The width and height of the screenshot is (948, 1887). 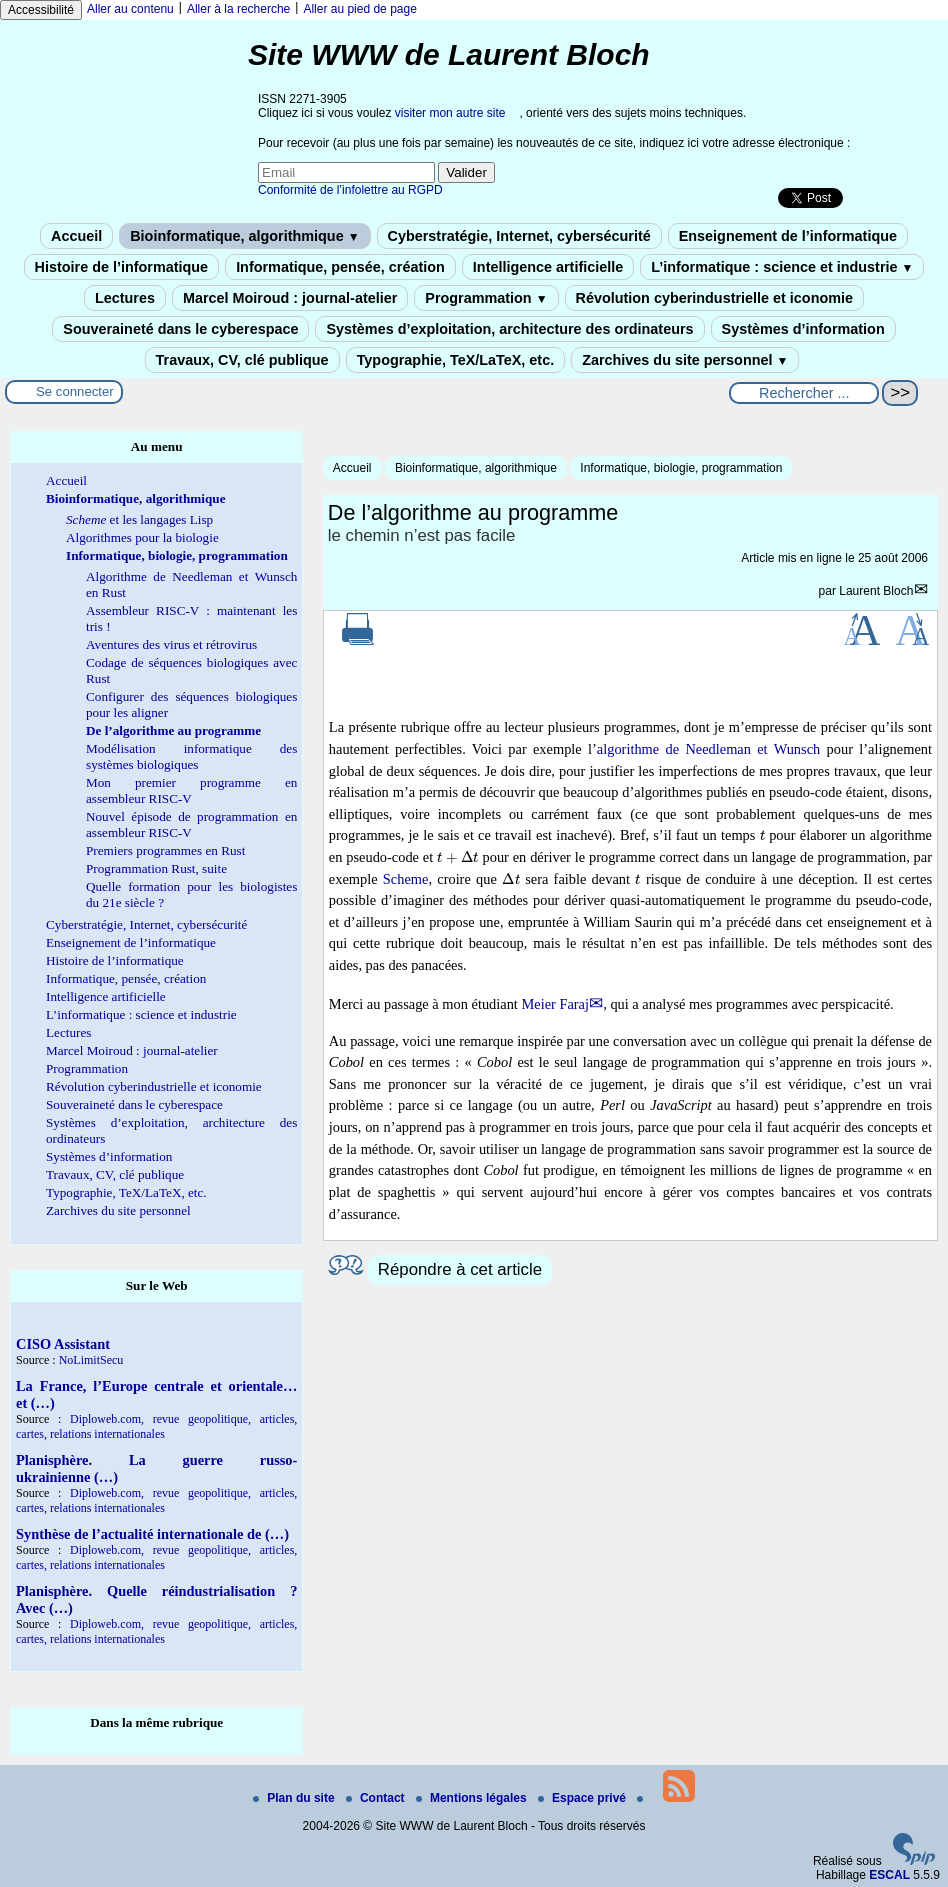 What do you see at coordinates (180, 329) in the screenshot?
I see `Souveraineté dans le cyberespace` at bounding box center [180, 329].